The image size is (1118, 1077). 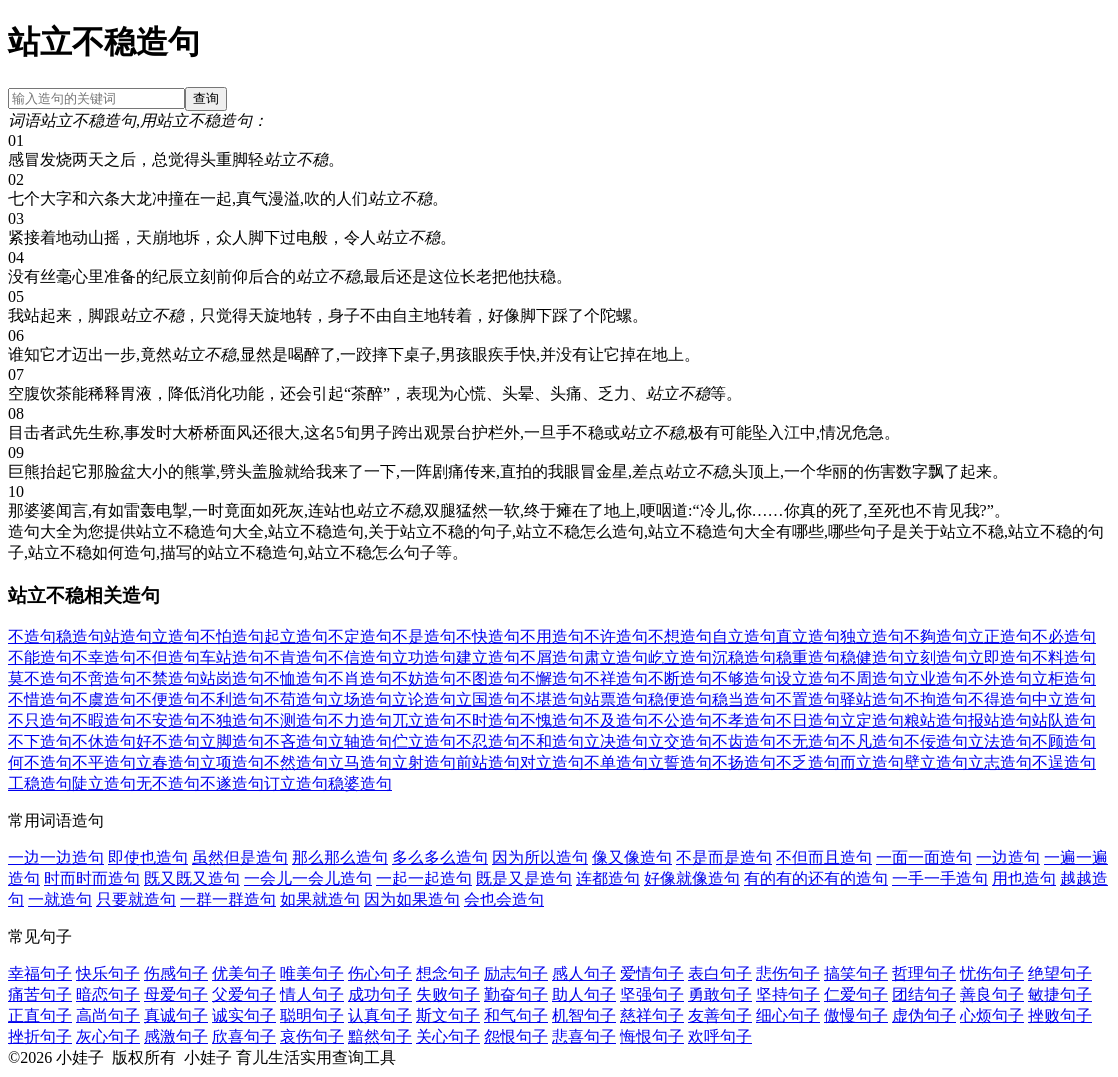 I want to click on 独立造句, so click(x=872, y=636).